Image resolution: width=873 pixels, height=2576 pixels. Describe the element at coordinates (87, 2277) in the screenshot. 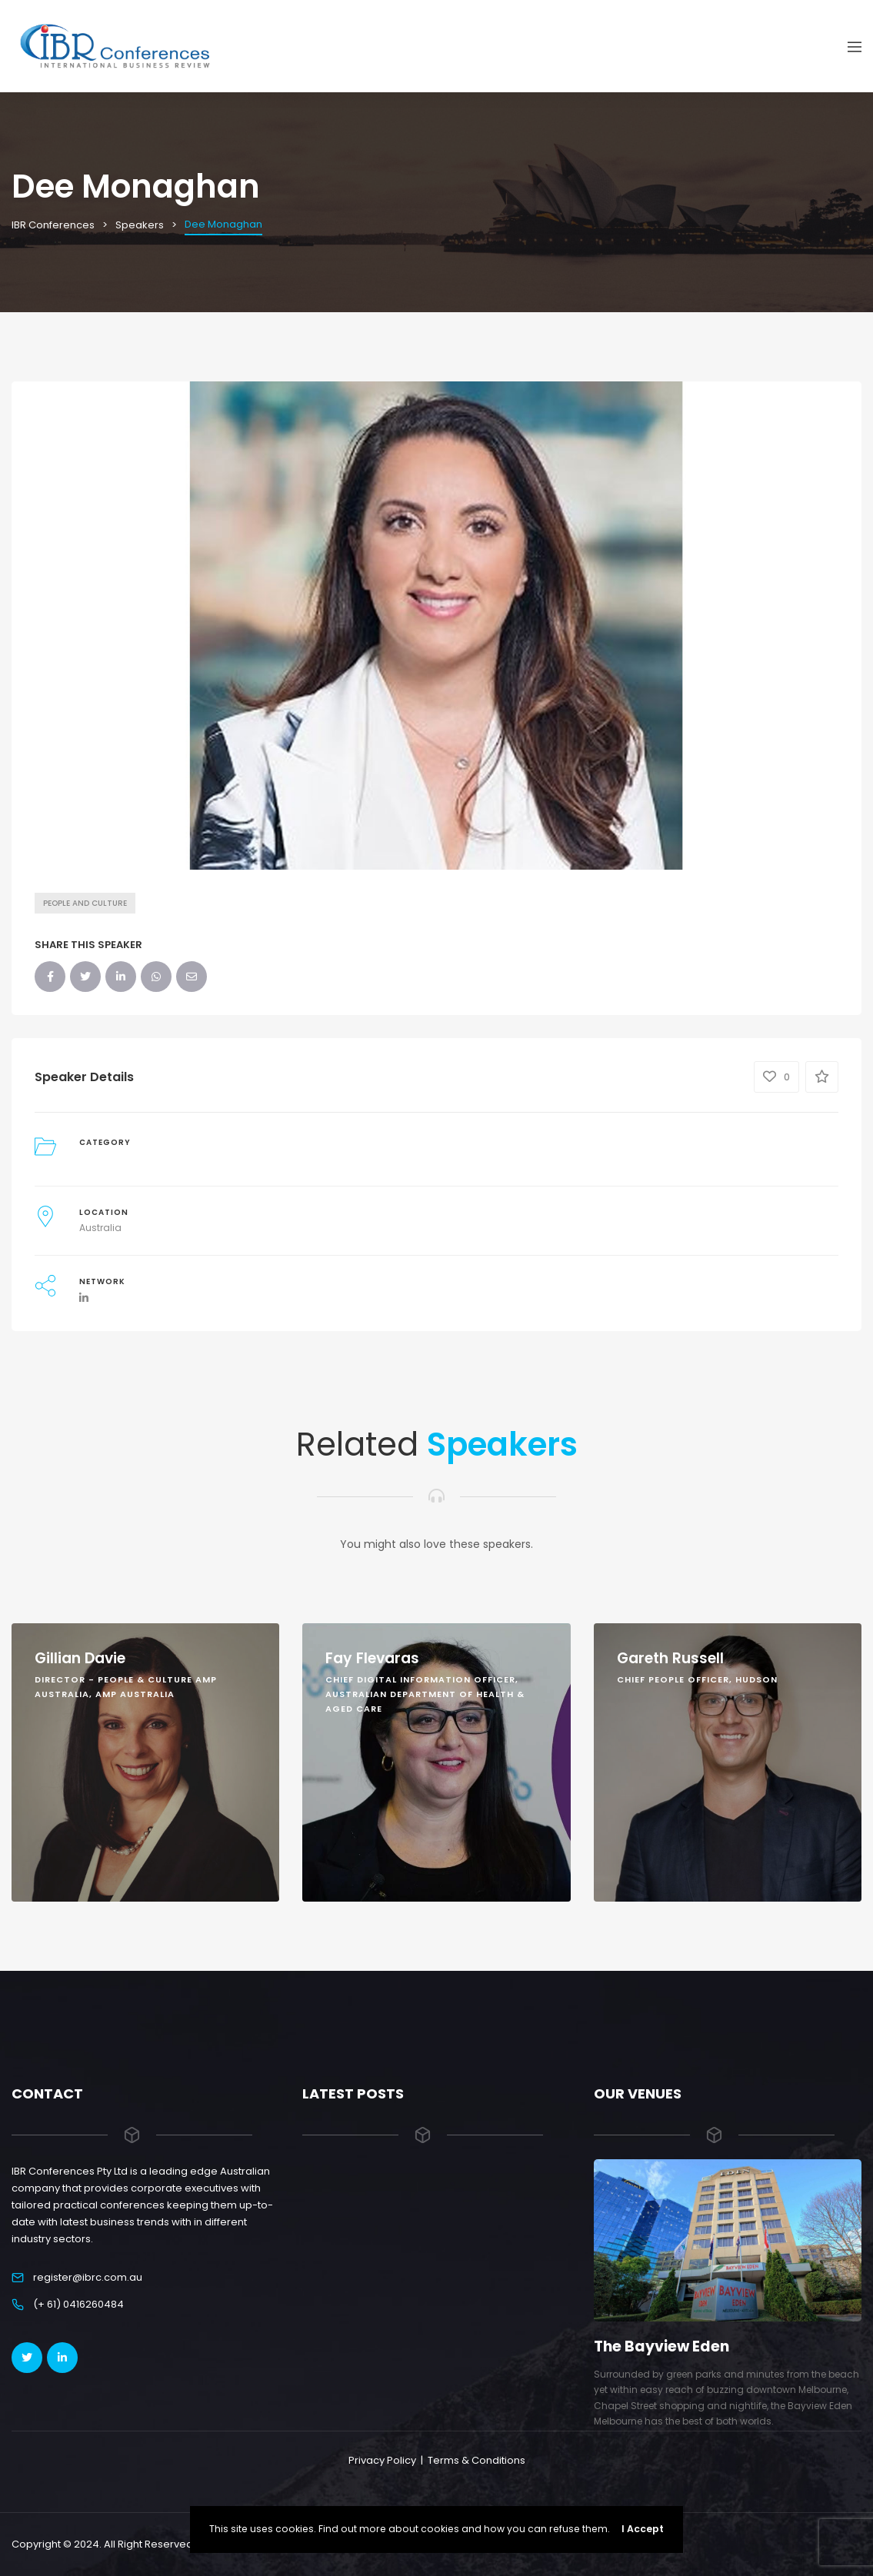

I see `register@ibrc.com.au` at that location.